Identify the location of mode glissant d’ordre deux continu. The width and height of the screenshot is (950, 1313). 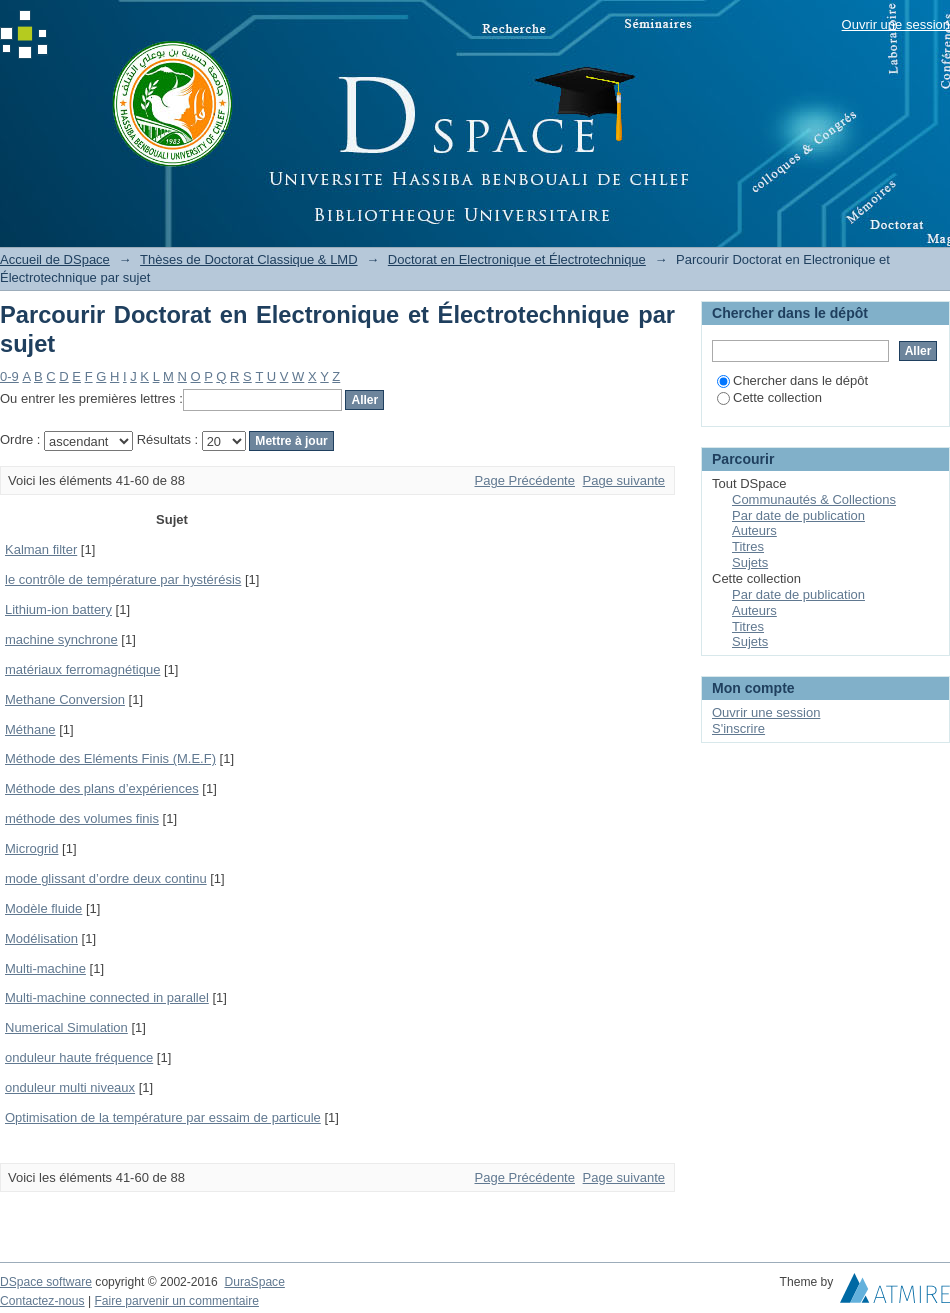
(106, 878).